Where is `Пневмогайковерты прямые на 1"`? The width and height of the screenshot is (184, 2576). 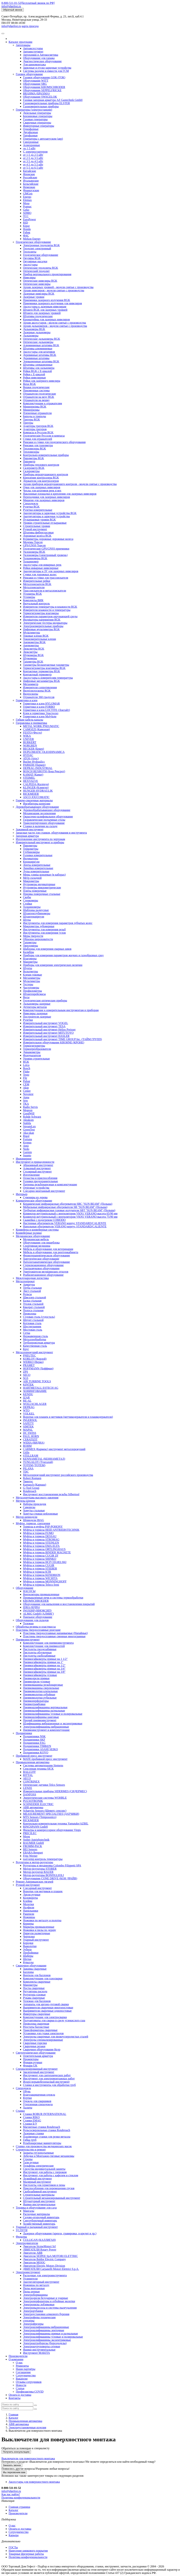 Пневмогайковерты прямые на 1" is located at coordinates (43, 1662).